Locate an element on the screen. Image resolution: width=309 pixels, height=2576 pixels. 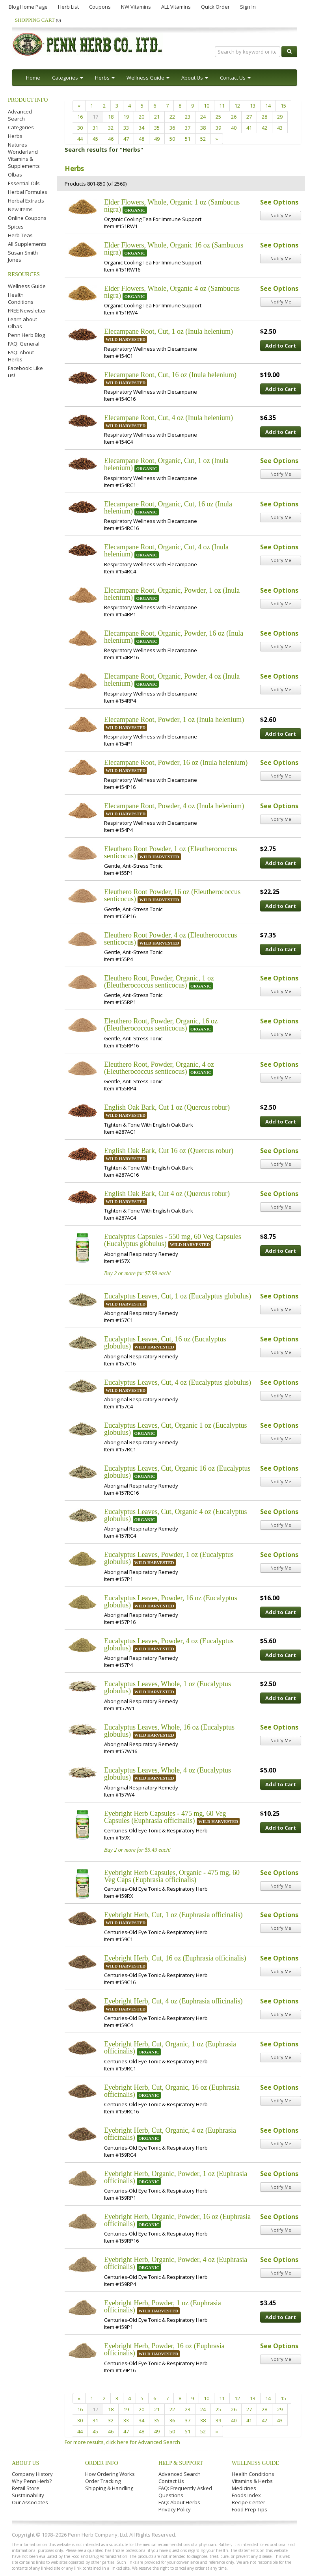
Medicines is located at coordinates (244, 2488).